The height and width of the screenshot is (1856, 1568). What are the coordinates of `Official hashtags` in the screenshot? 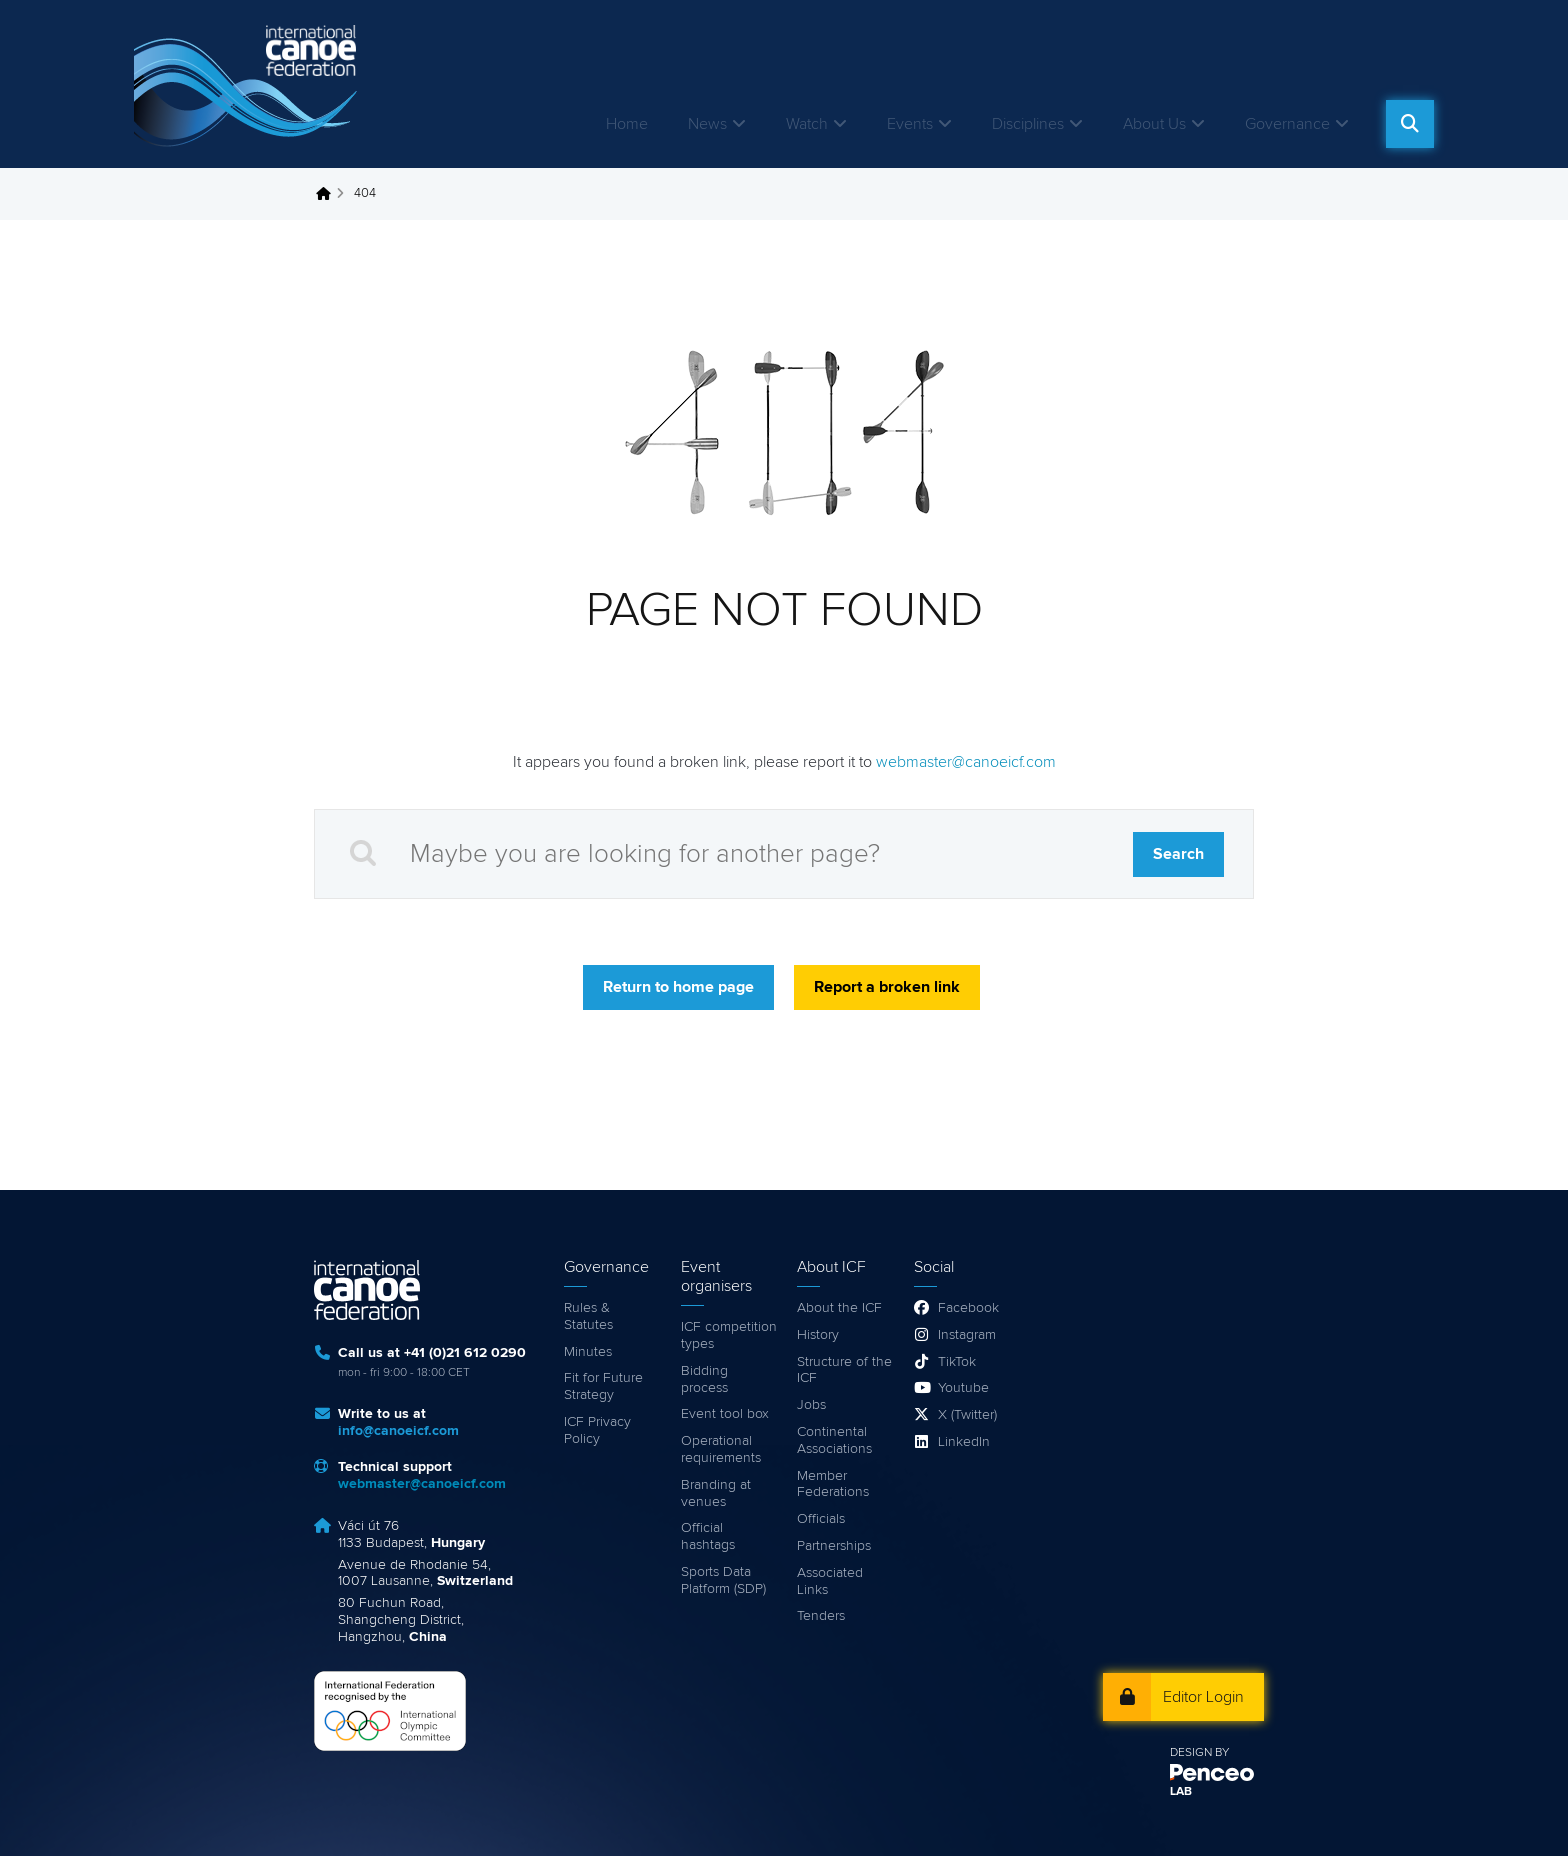 It's located at (708, 1536).